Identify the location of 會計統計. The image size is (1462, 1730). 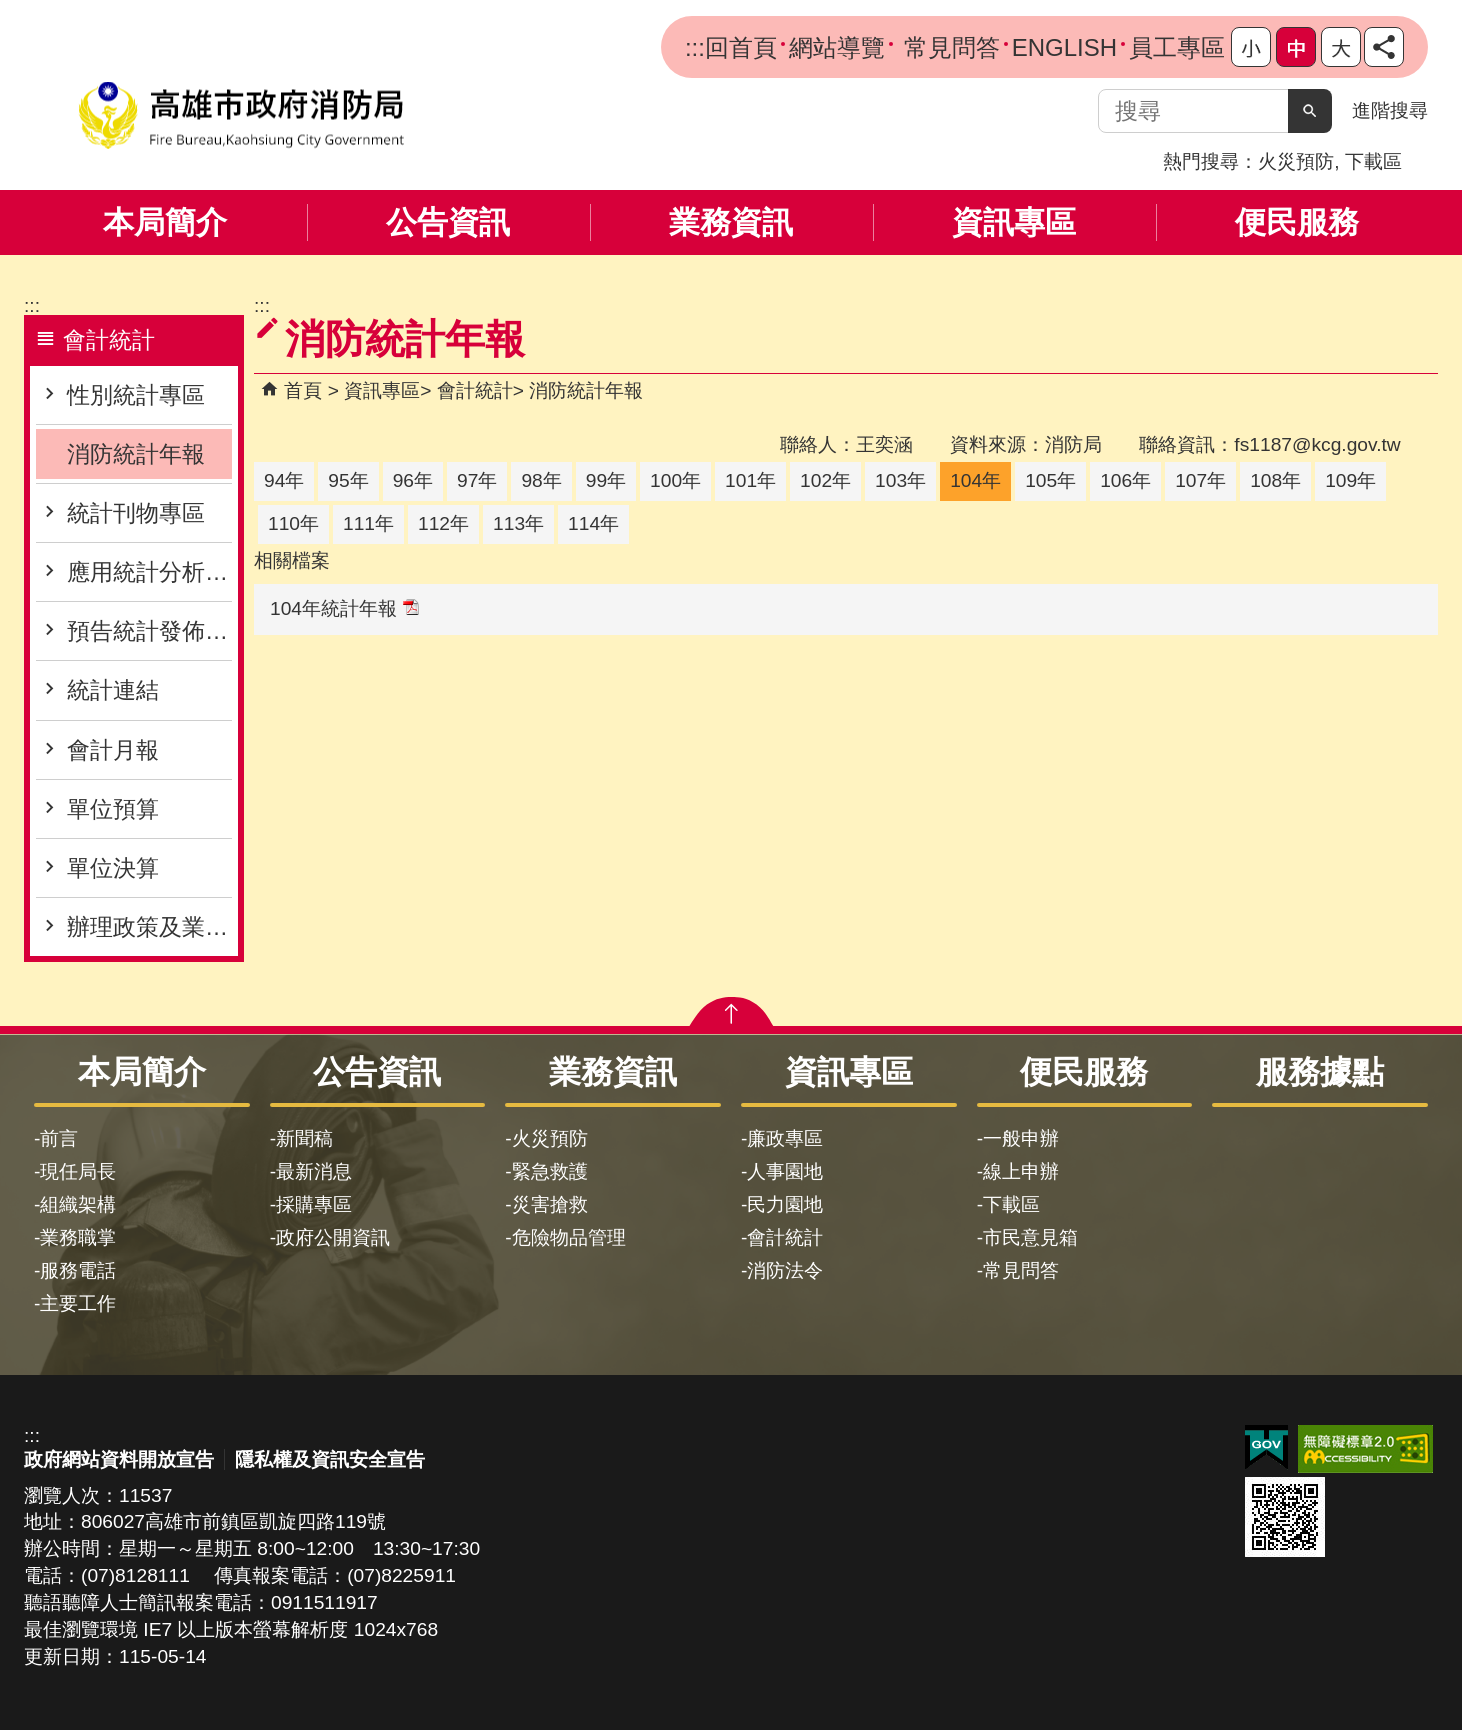
(475, 390).